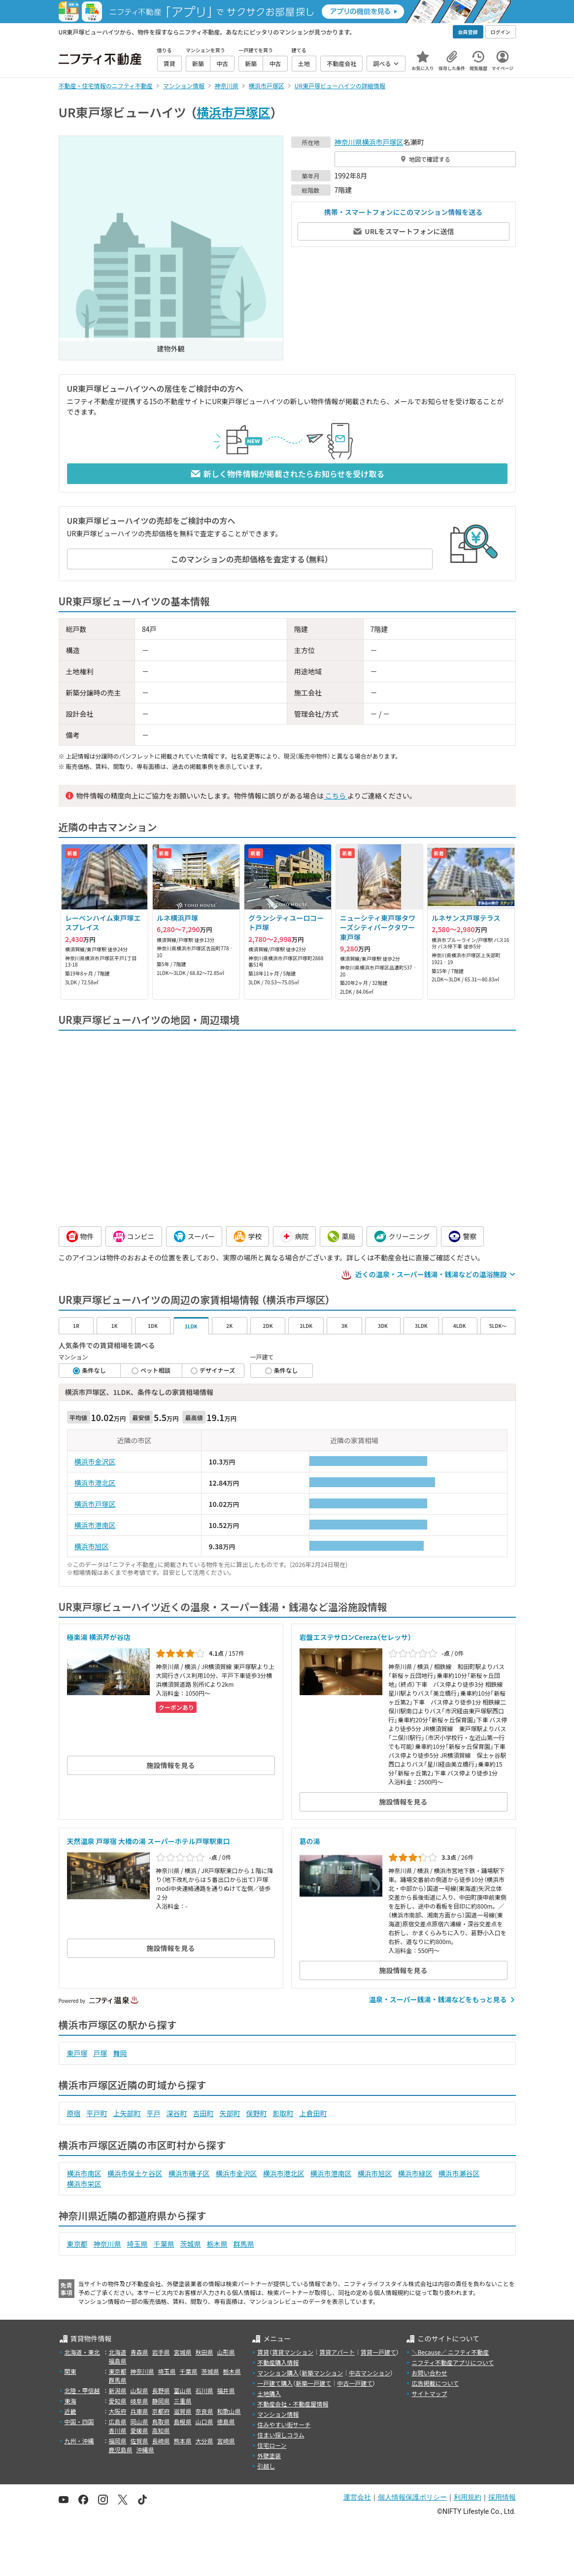  What do you see at coordinates (292, 2404) in the screenshot?
I see `不動産会社・不動産屋情報` at bounding box center [292, 2404].